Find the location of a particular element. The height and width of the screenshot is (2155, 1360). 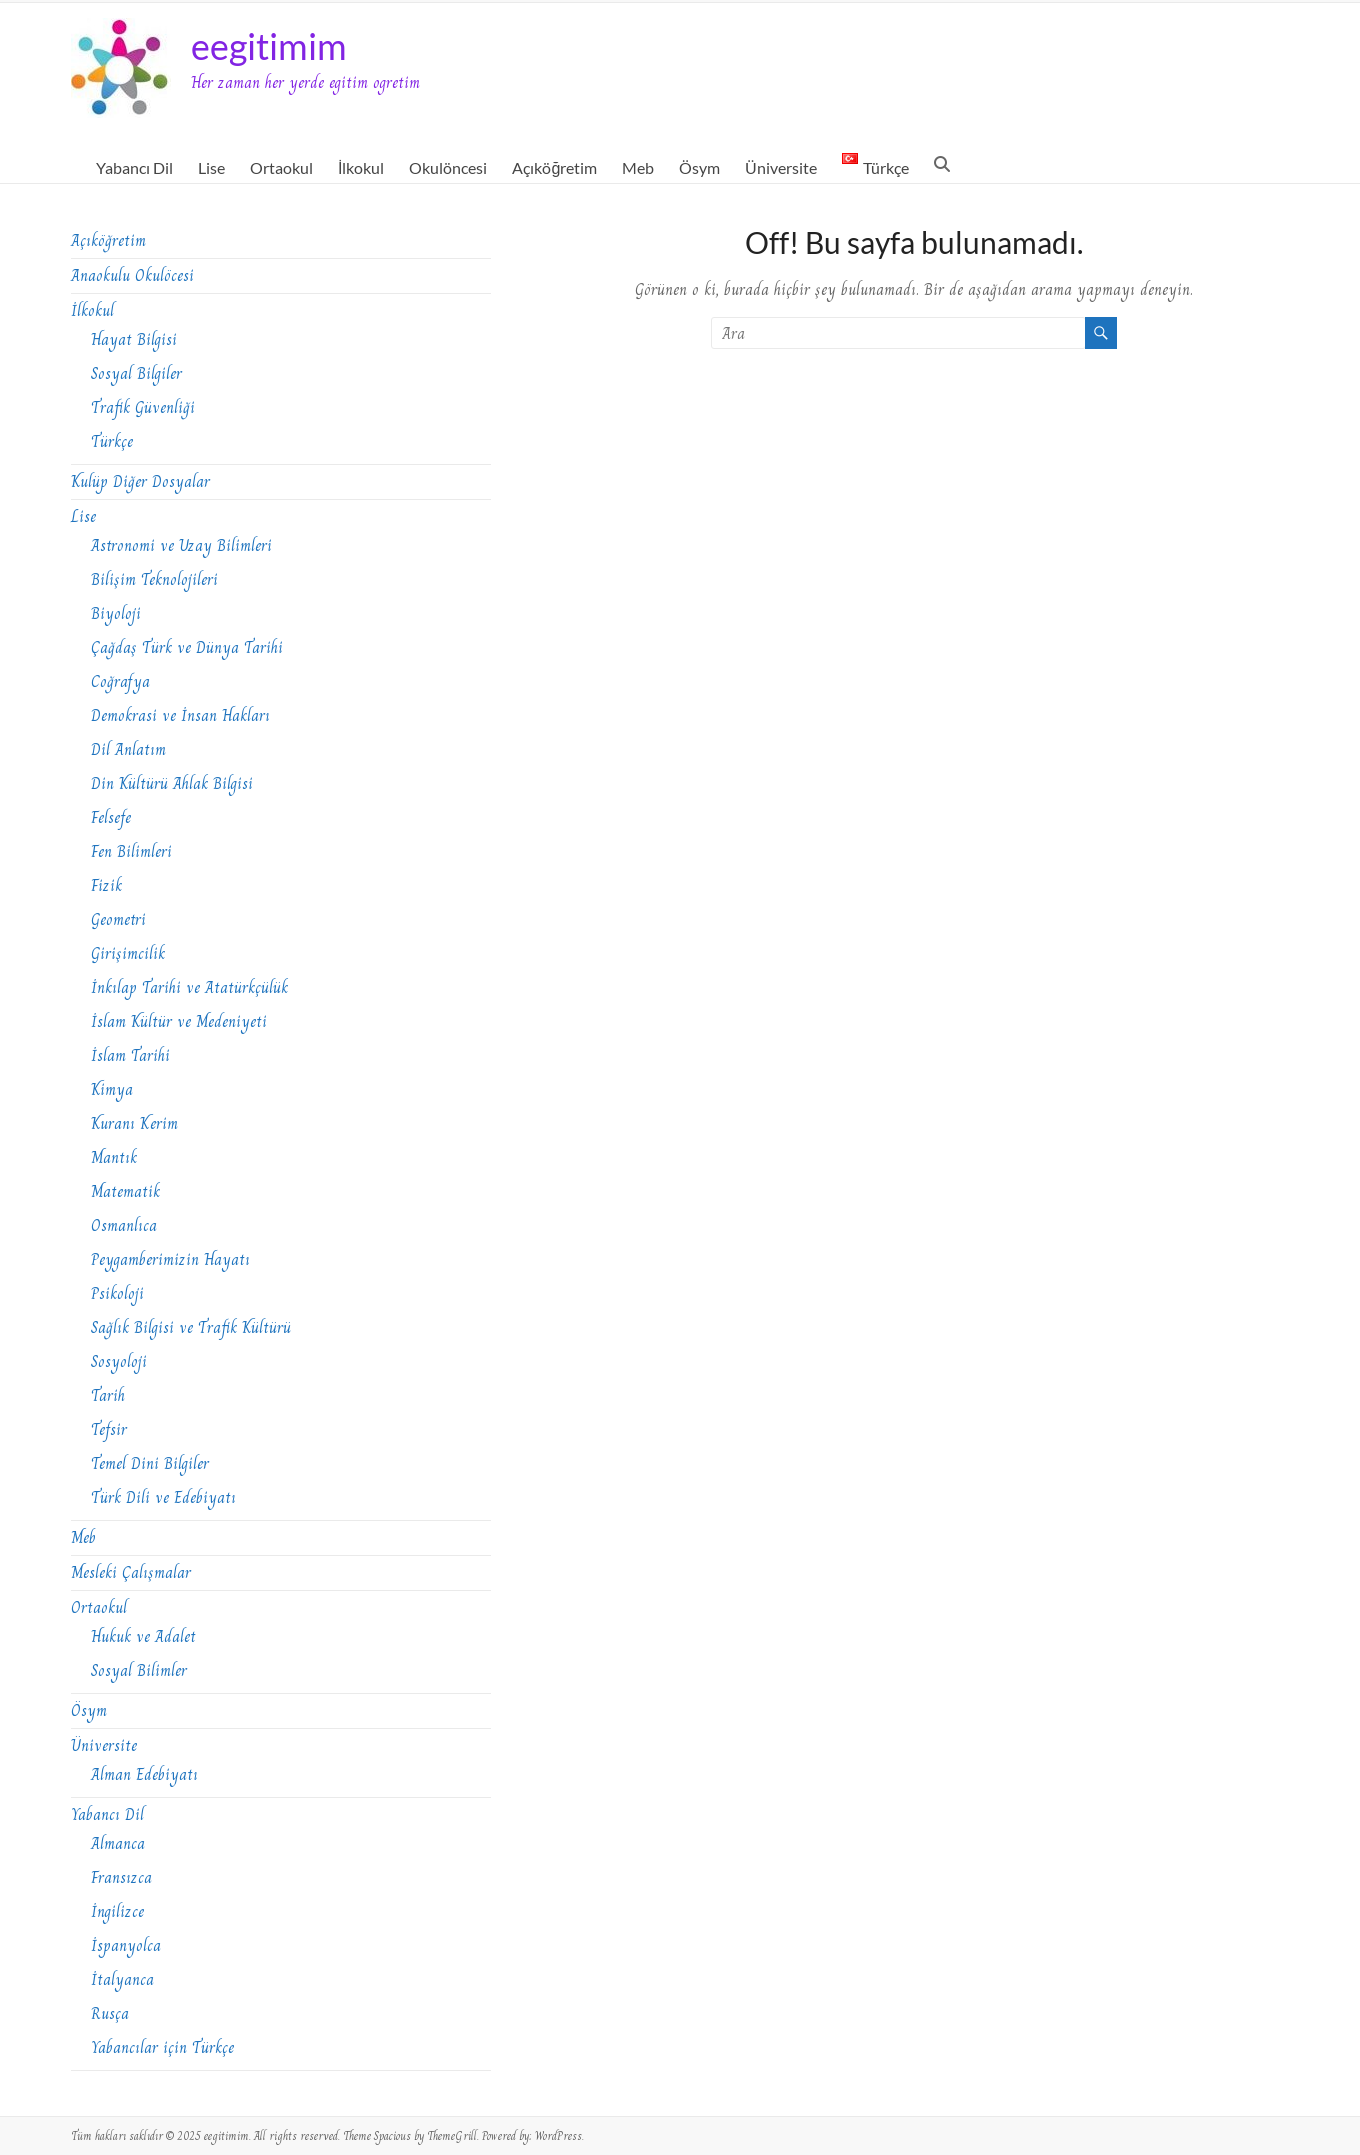

Meb is located at coordinates (638, 167).